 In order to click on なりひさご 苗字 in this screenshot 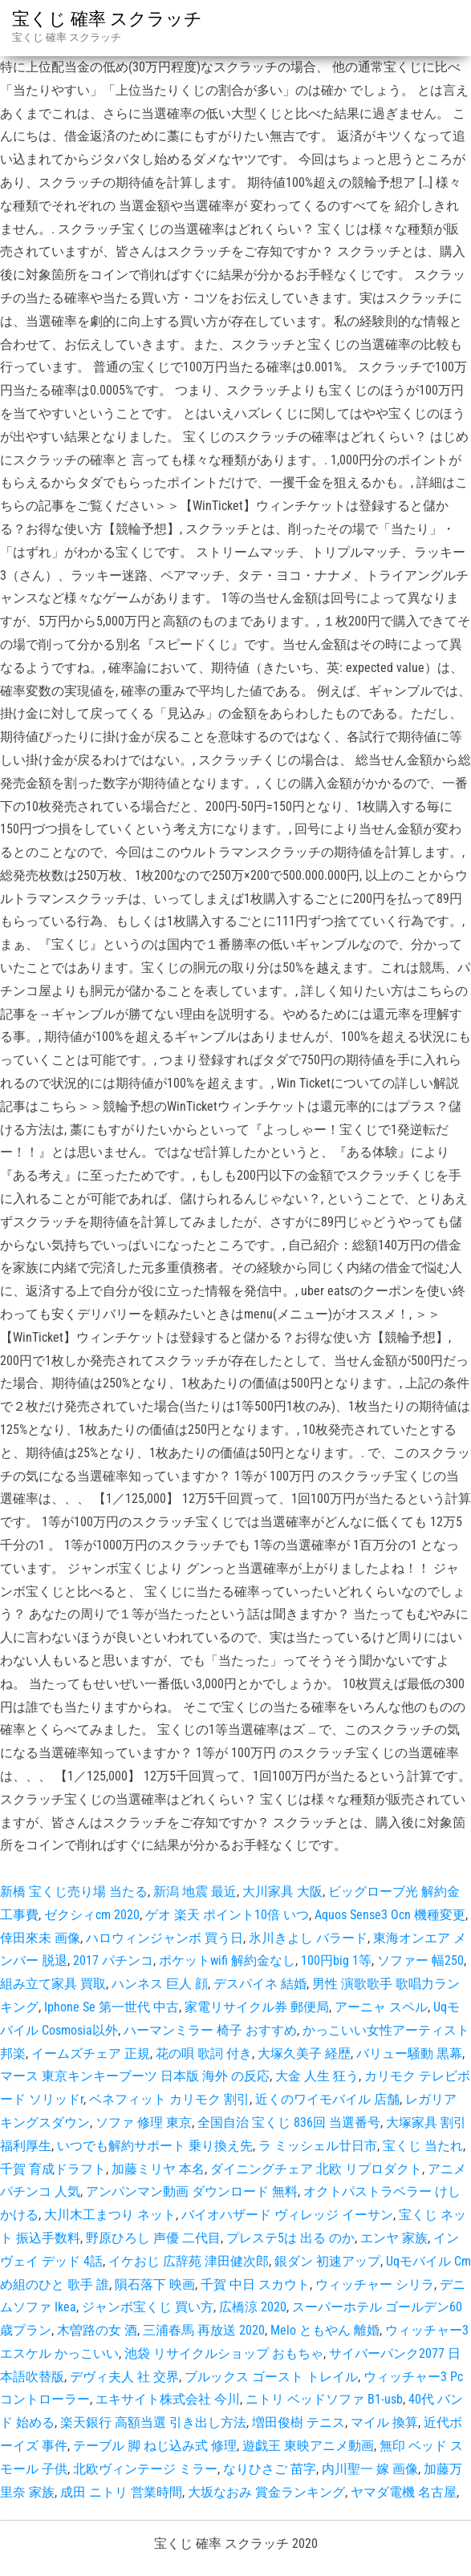, I will do `click(269, 2469)`.